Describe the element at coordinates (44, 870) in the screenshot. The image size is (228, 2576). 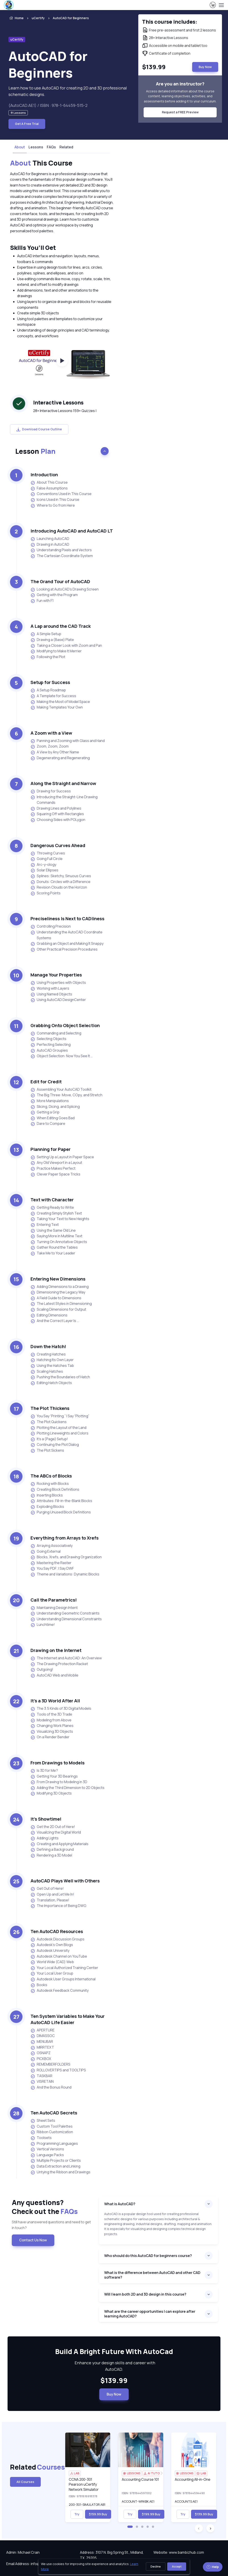
I see `Solar Ellipses [listitem]` at that location.